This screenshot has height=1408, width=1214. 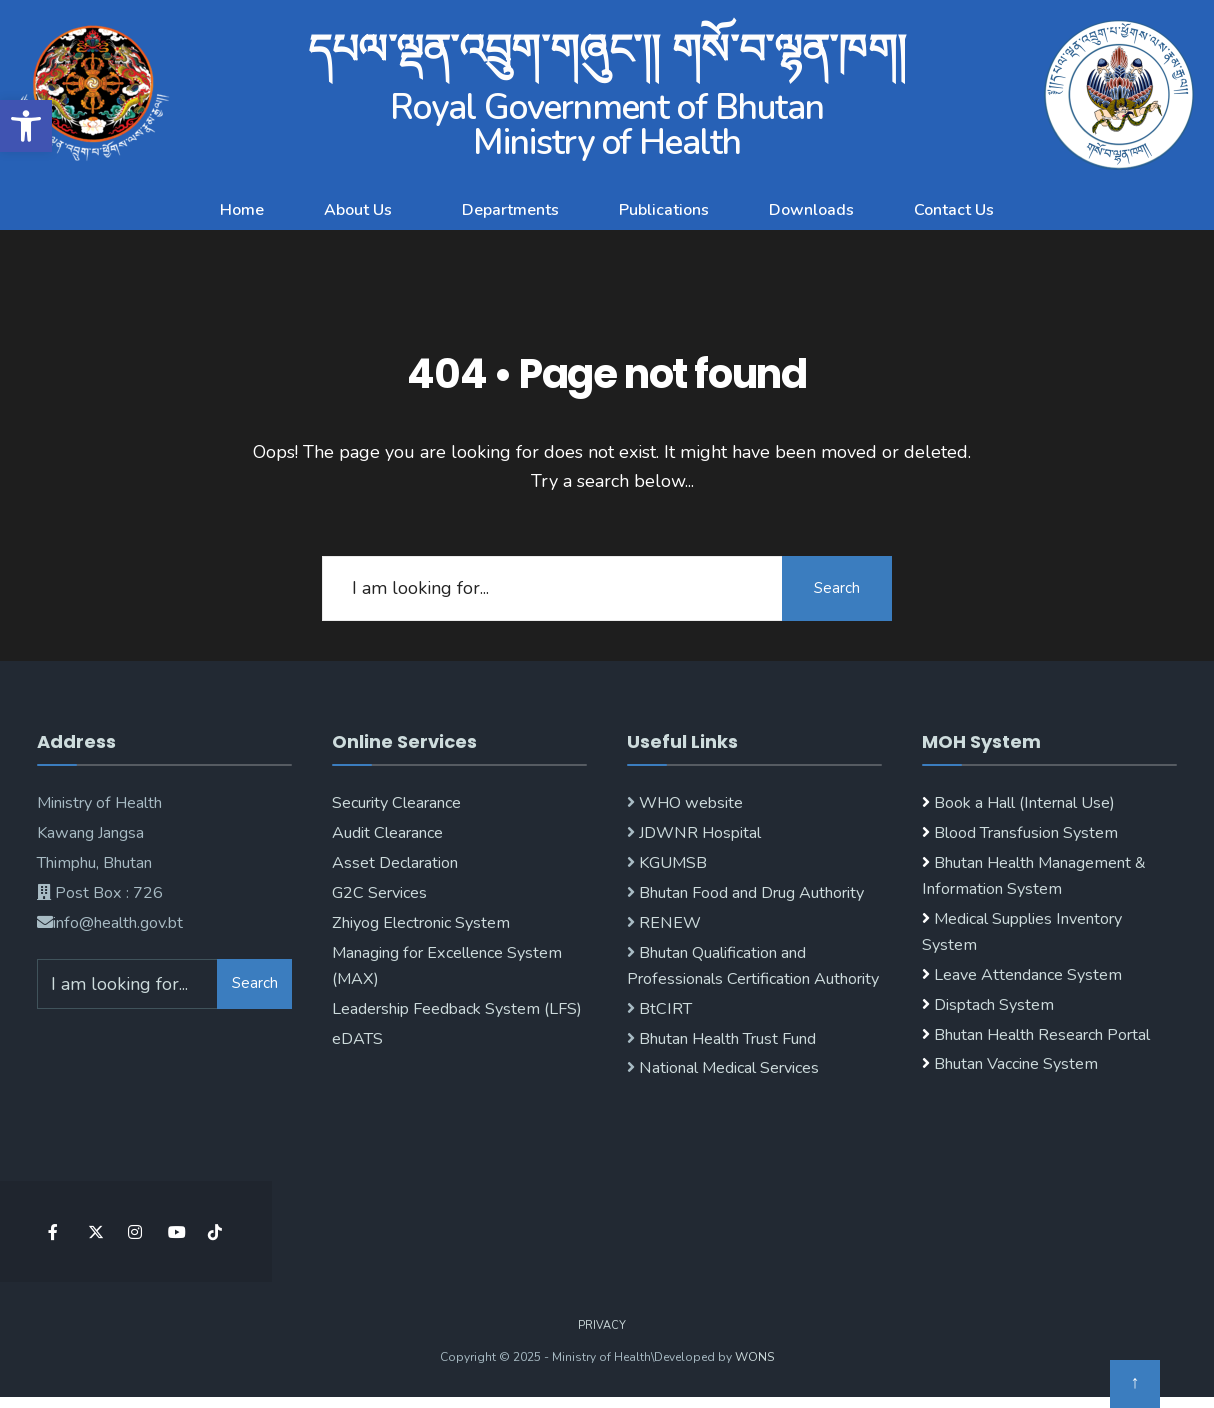 What do you see at coordinates (725, 1039) in the screenshot?
I see `Bhutan Health Trust Fund` at bounding box center [725, 1039].